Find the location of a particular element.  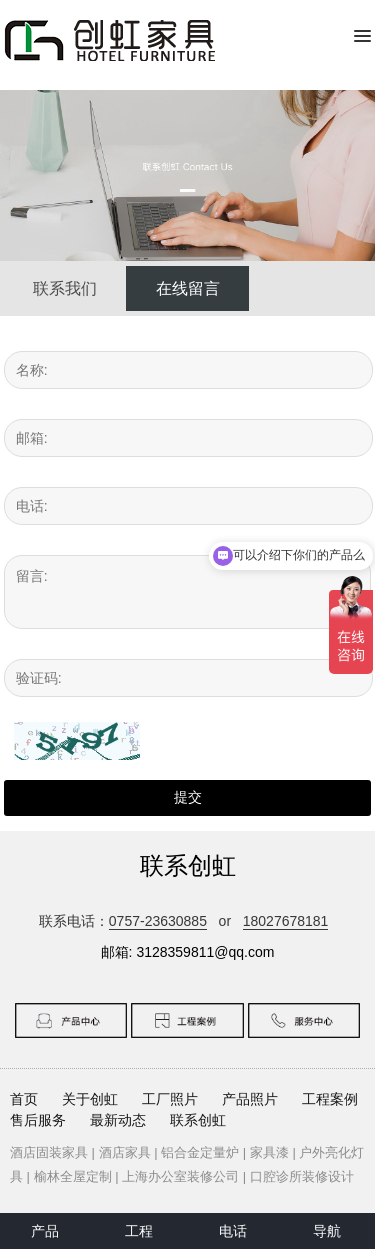

首页 is located at coordinates (24, 1099).